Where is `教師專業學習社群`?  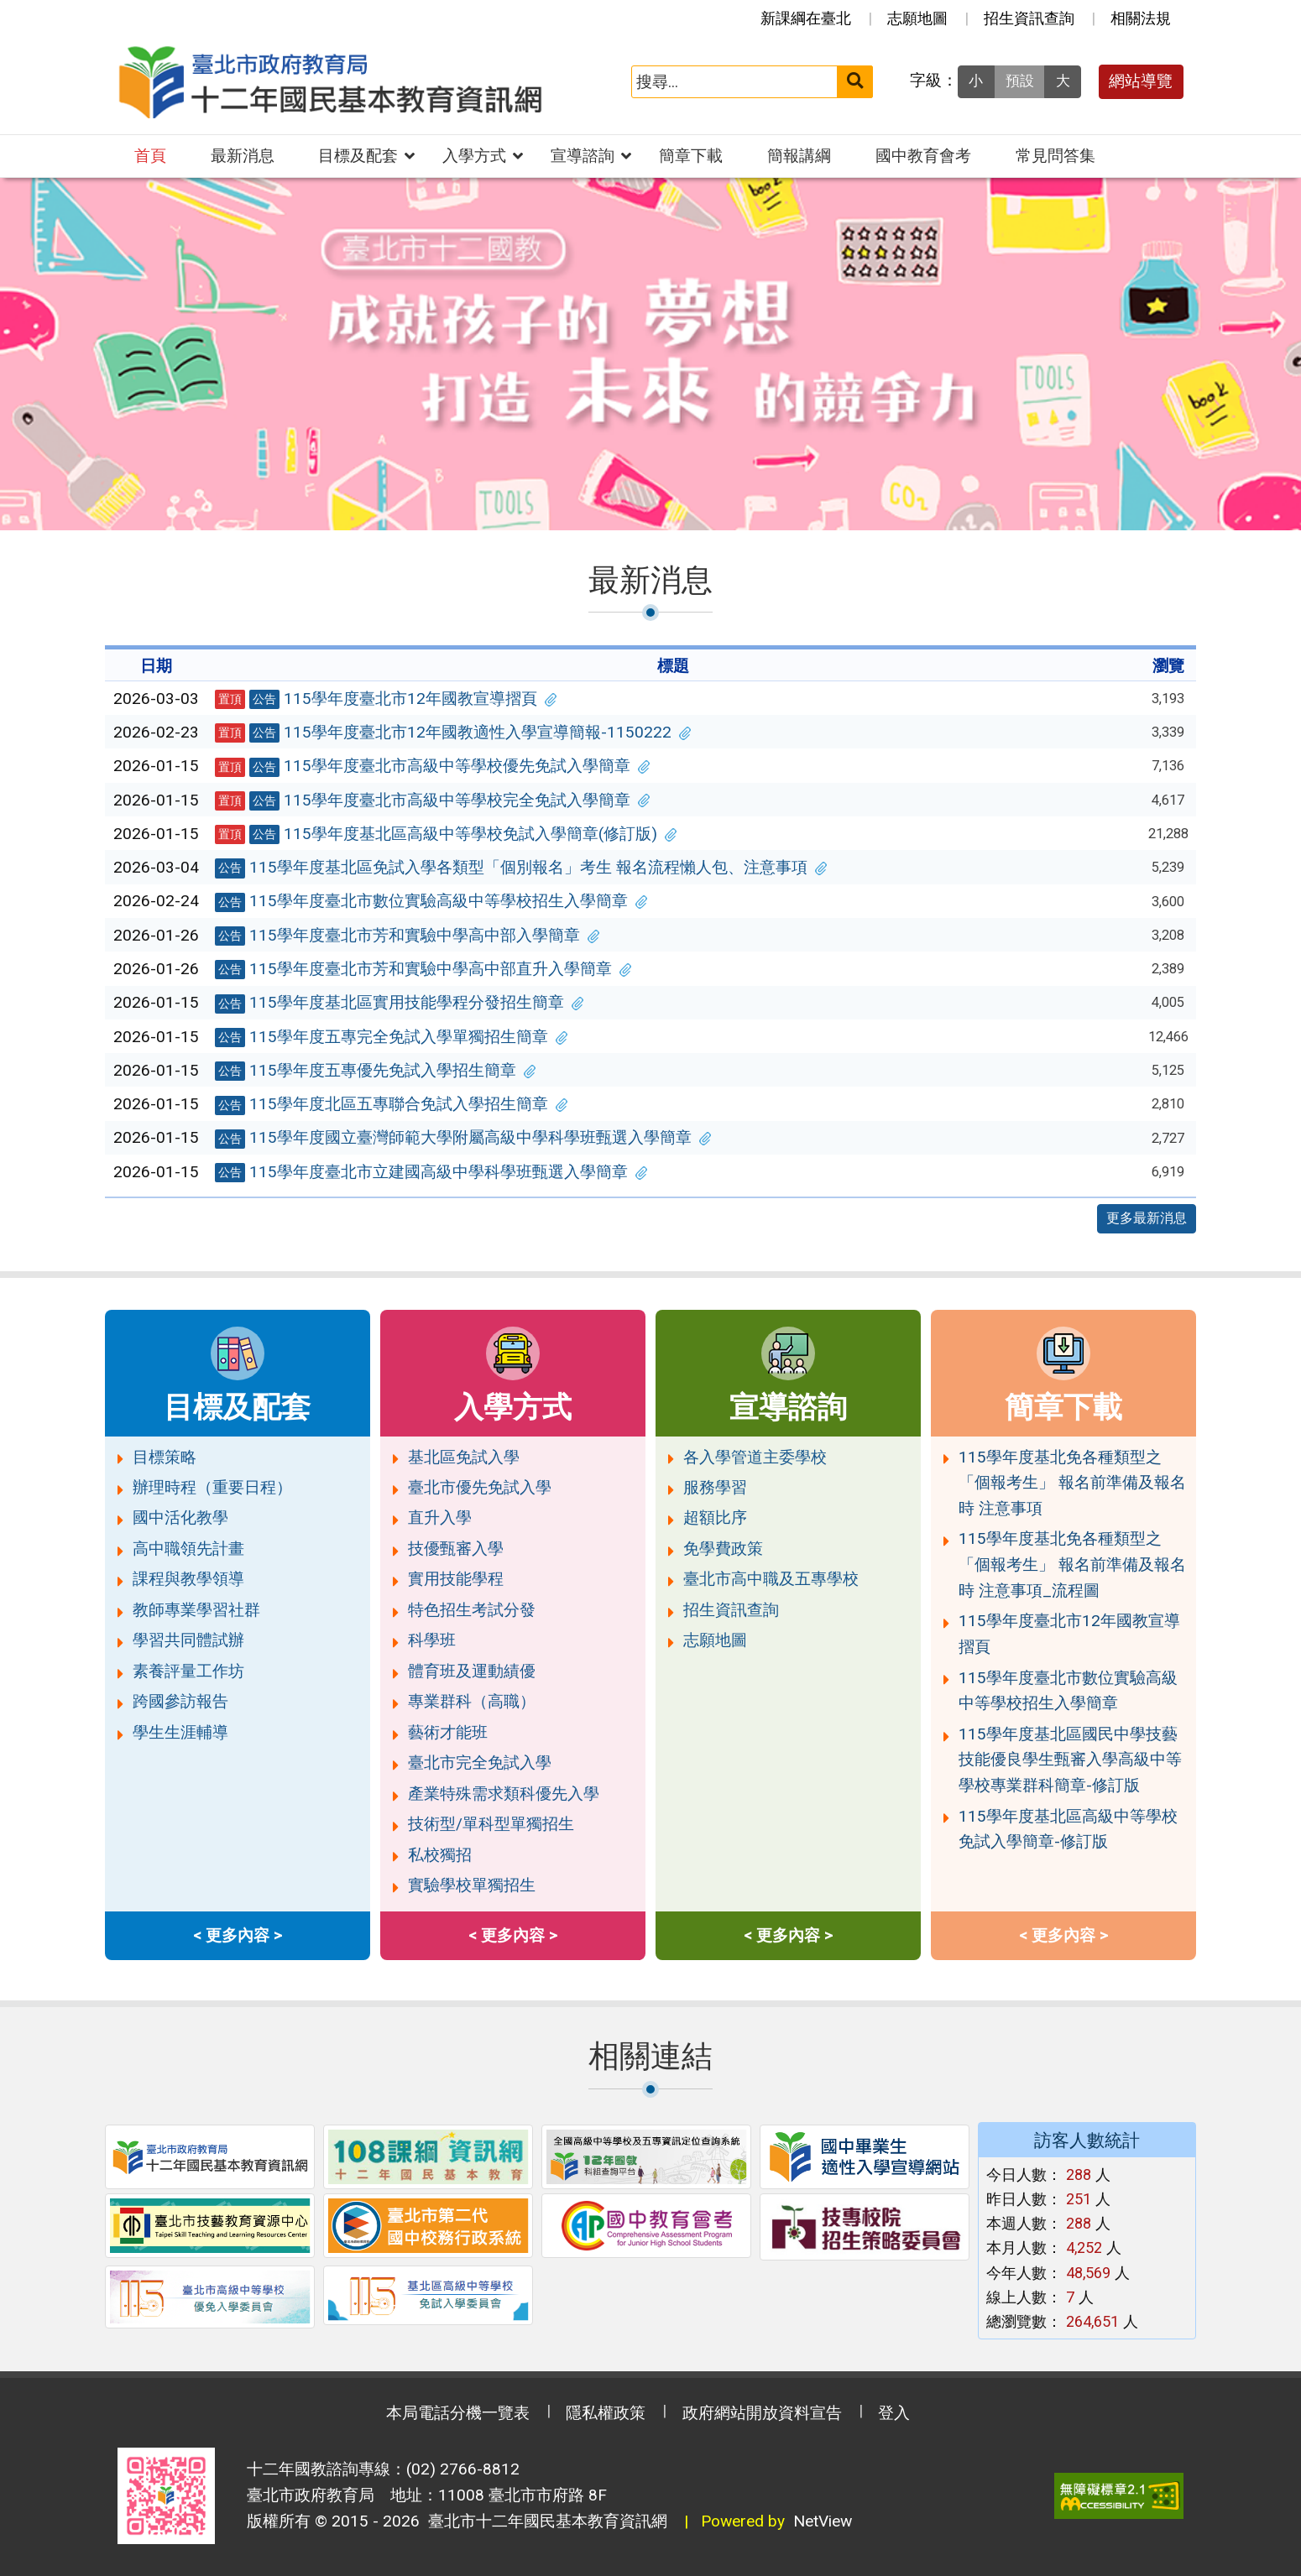
教師專業學習社群 is located at coordinates (196, 1609).